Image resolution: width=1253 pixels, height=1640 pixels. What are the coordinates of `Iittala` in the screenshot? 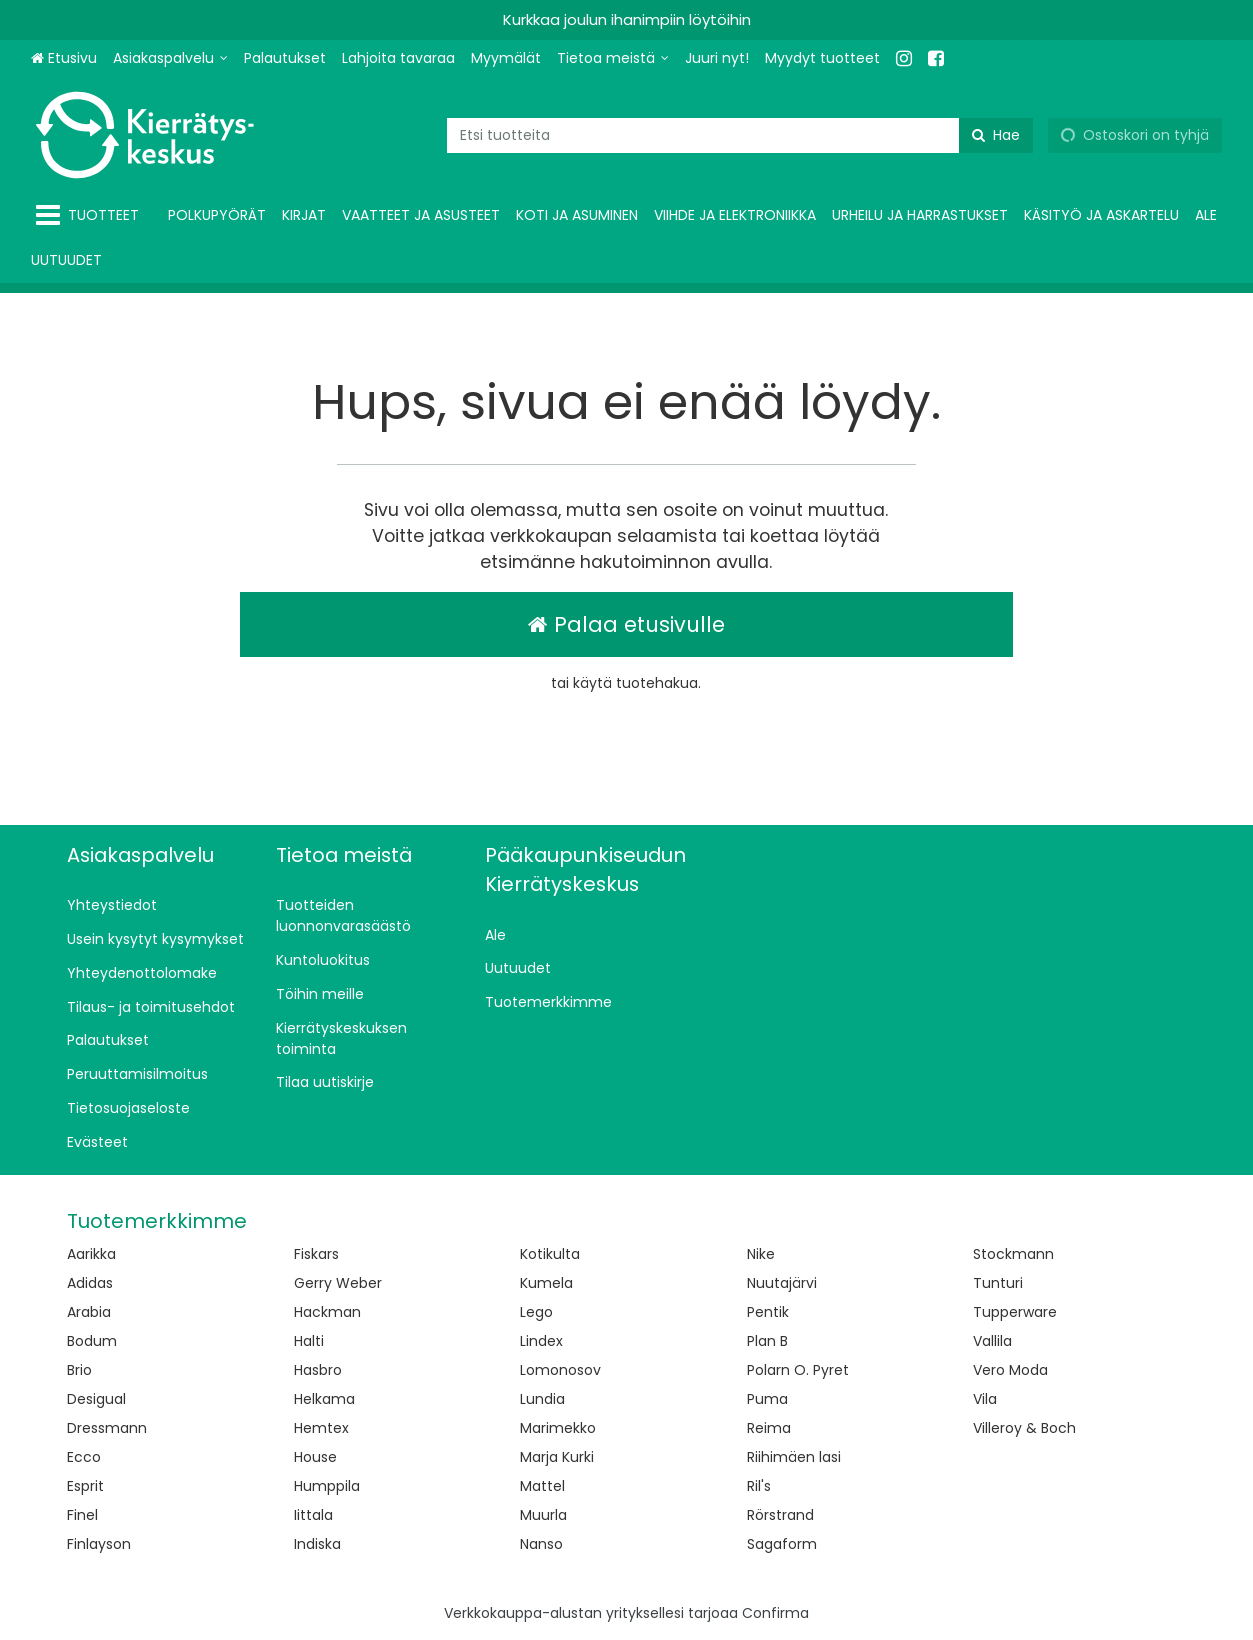 It's located at (313, 1515).